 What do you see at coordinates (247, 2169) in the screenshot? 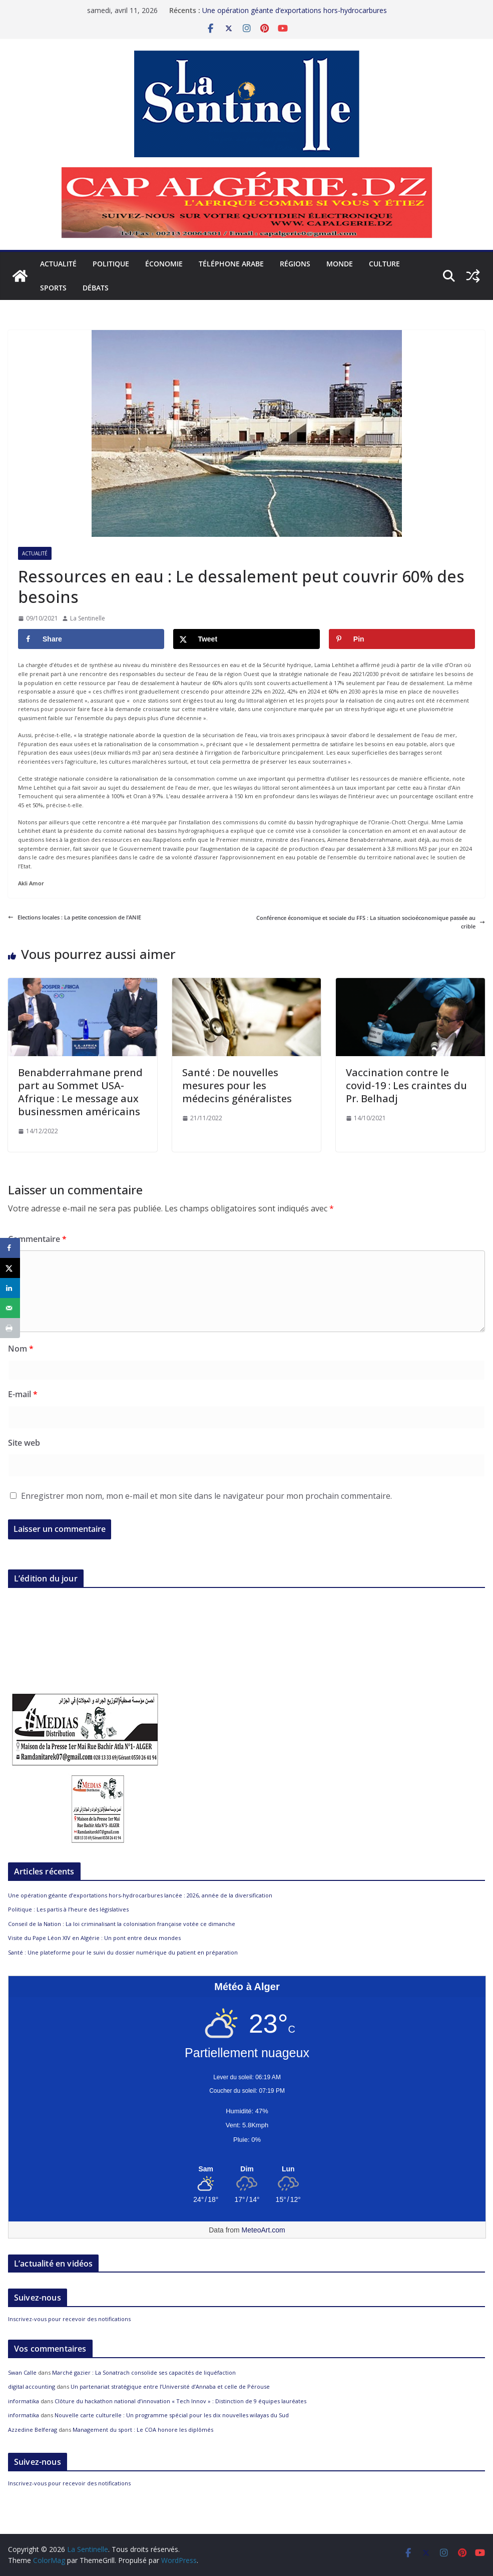
I see `[Meteo Alger]` at bounding box center [247, 2169].